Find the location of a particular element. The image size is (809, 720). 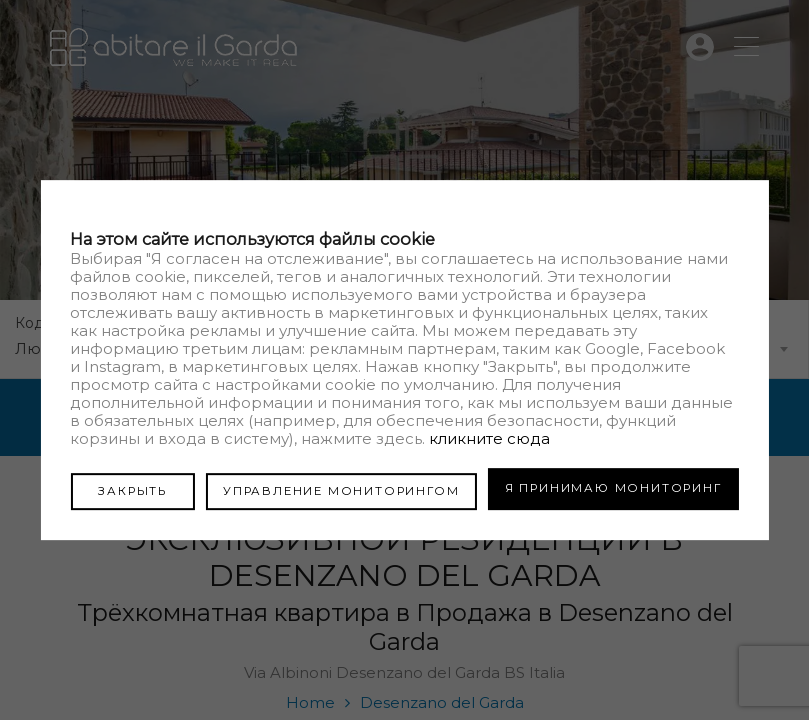

Я ПРИНИМАЮ МОНИТОРИНГ is located at coordinates (613, 488).